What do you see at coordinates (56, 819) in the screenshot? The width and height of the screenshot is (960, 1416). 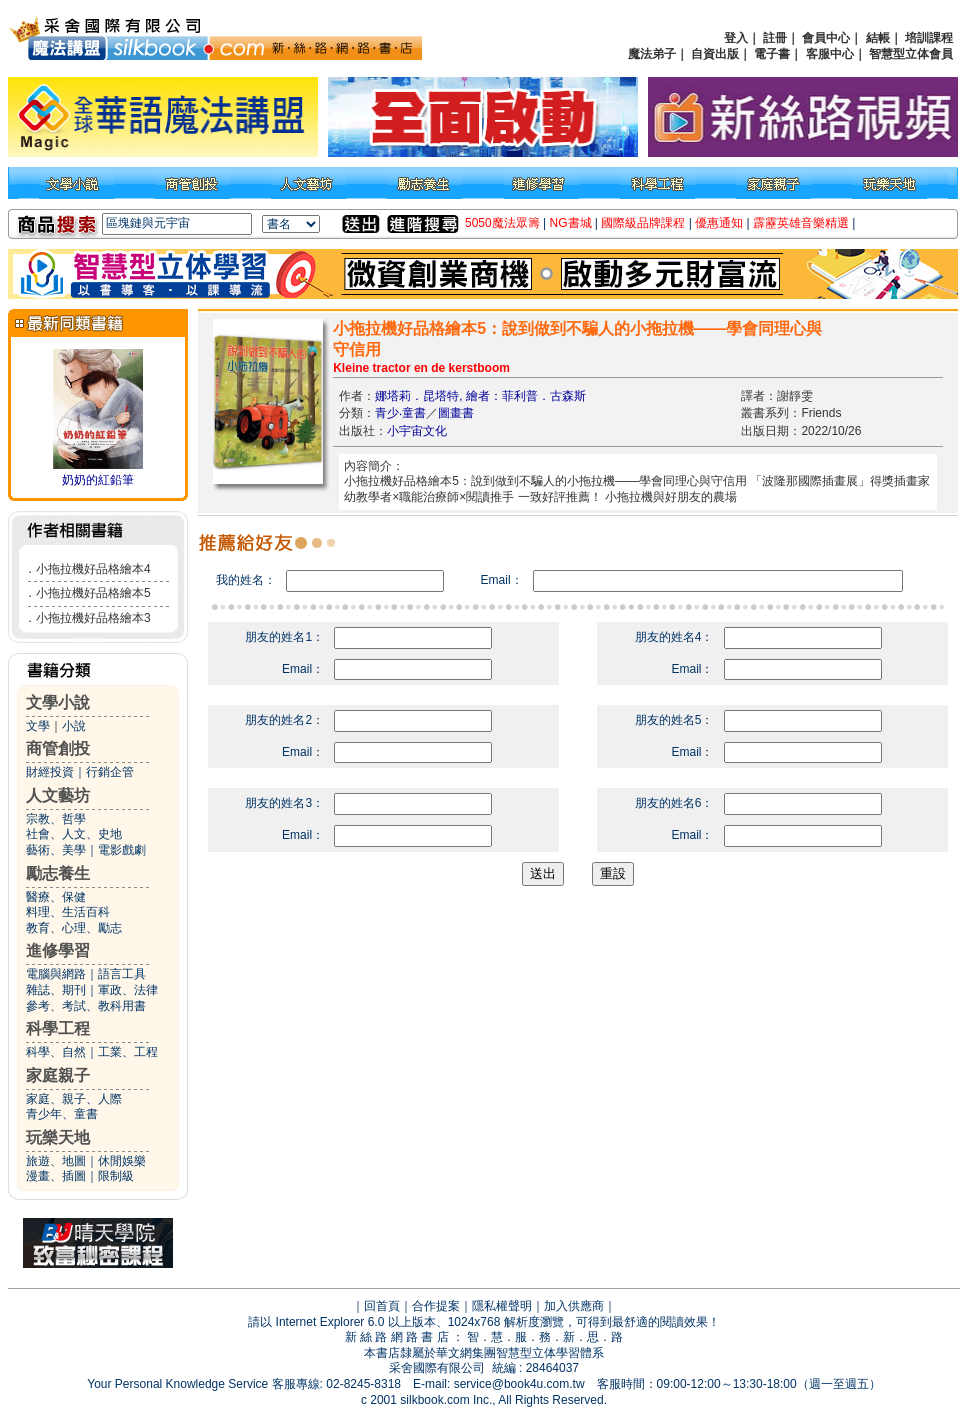 I see `宗教、哲學` at bounding box center [56, 819].